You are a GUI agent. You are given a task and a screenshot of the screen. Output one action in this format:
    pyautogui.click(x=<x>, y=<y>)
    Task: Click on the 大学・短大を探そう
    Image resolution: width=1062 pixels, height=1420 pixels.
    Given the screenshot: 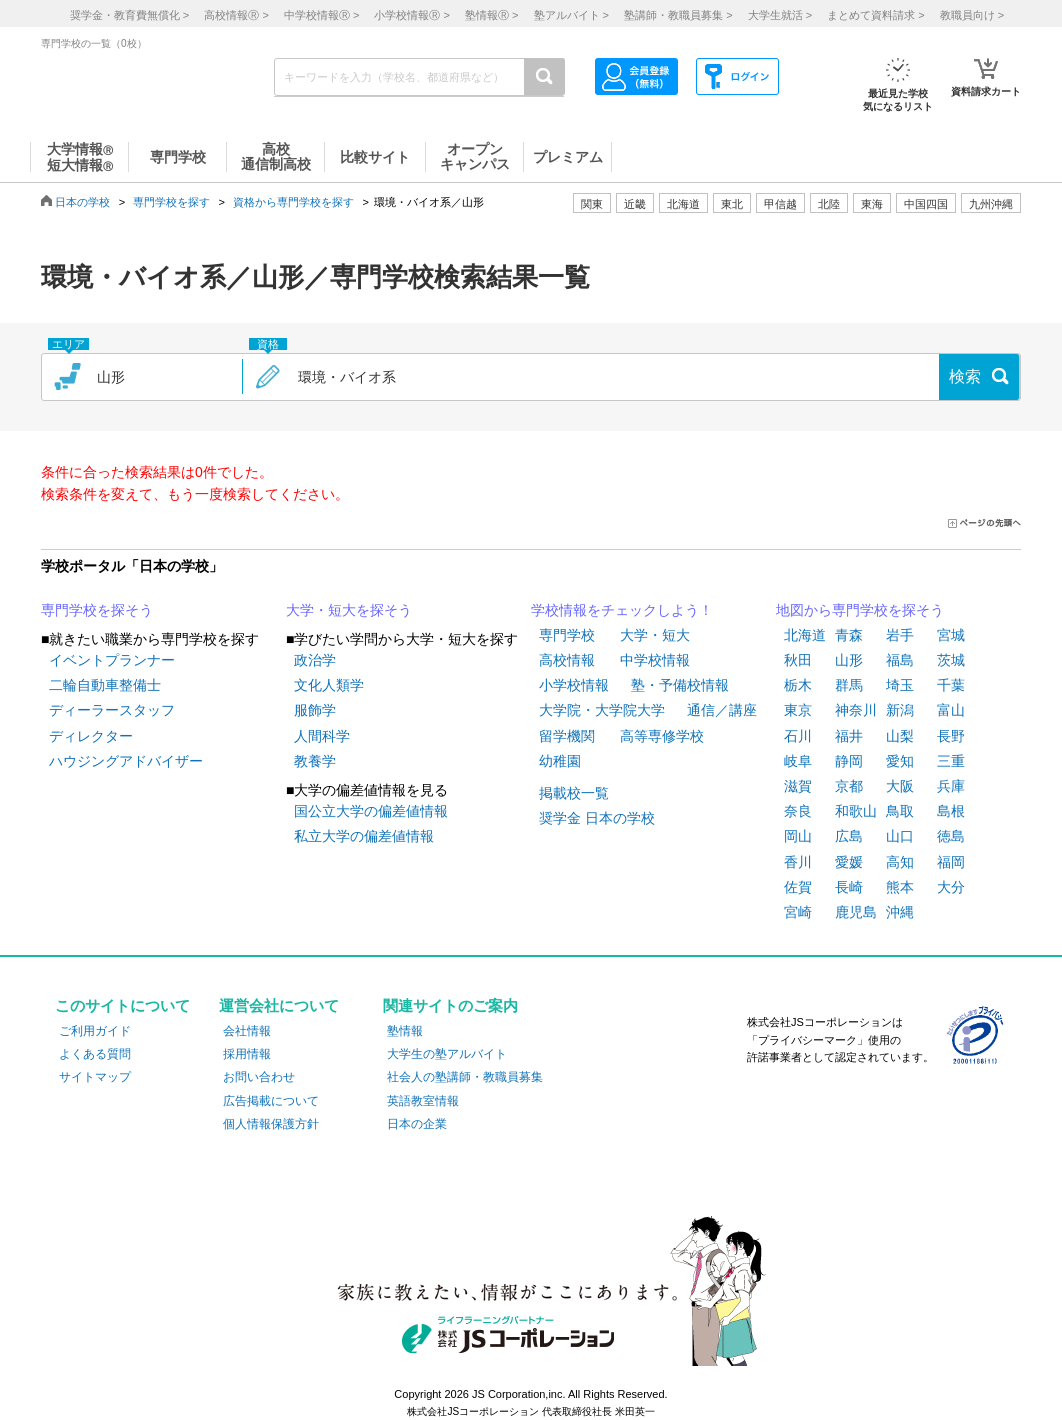 What is the action you would take?
    pyautogui.click(x=349, y=610)
    